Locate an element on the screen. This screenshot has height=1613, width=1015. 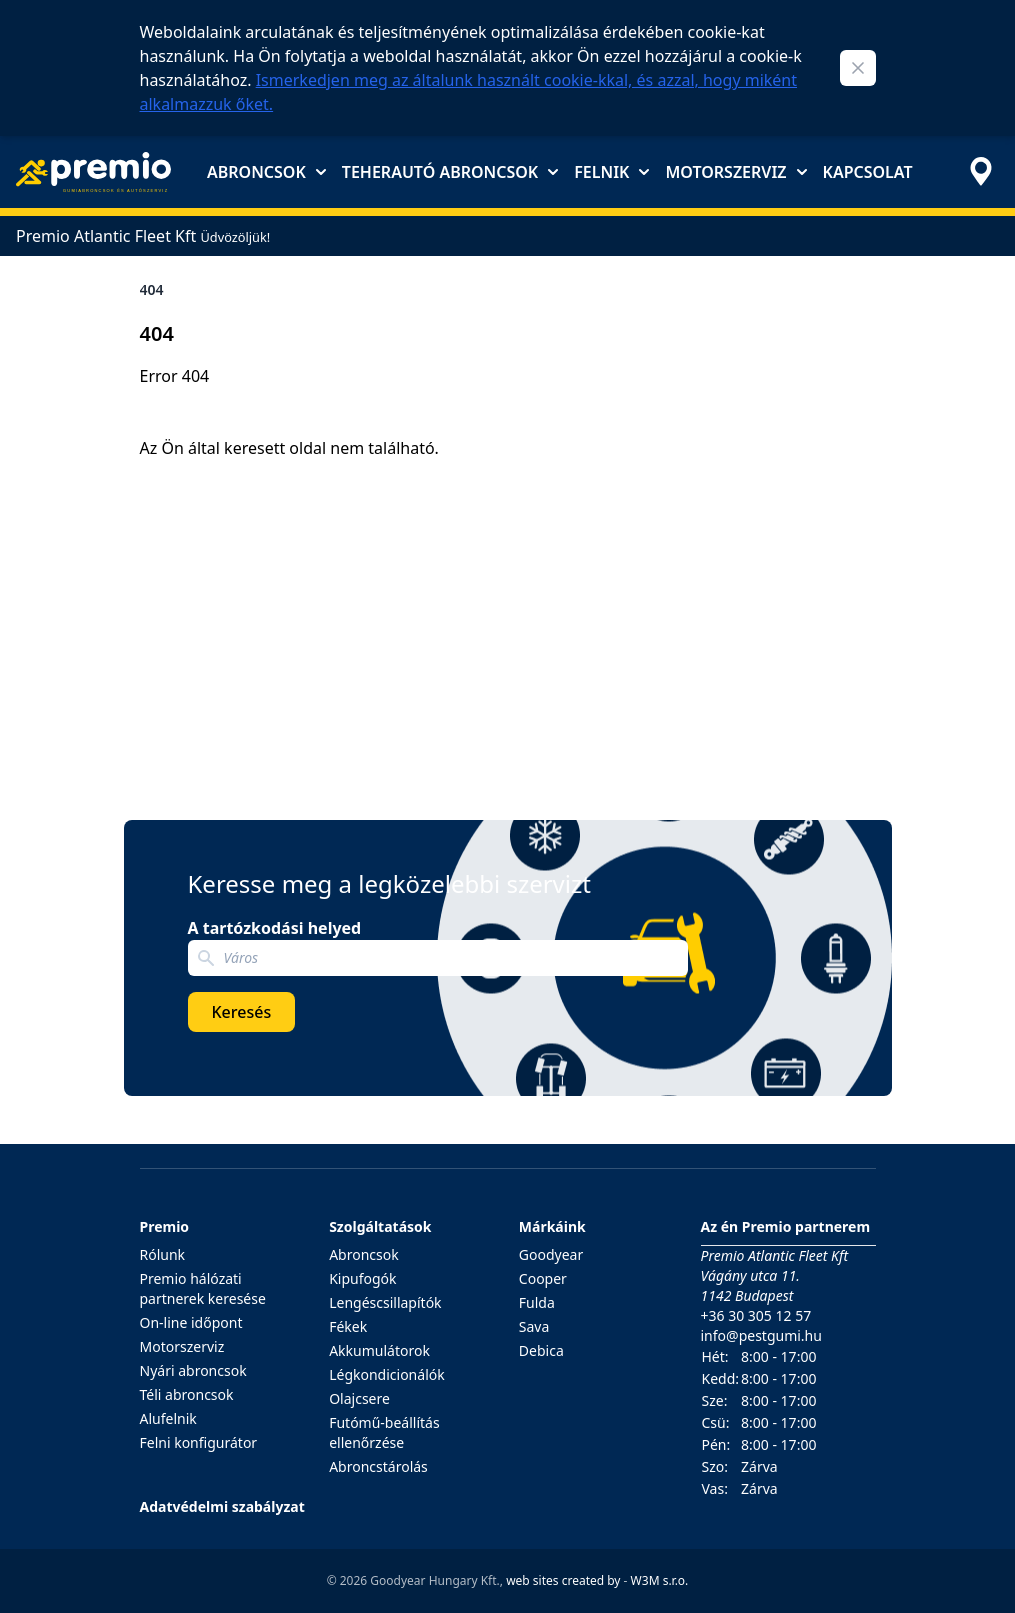
Keresés is located at coordinates (242, 1012).